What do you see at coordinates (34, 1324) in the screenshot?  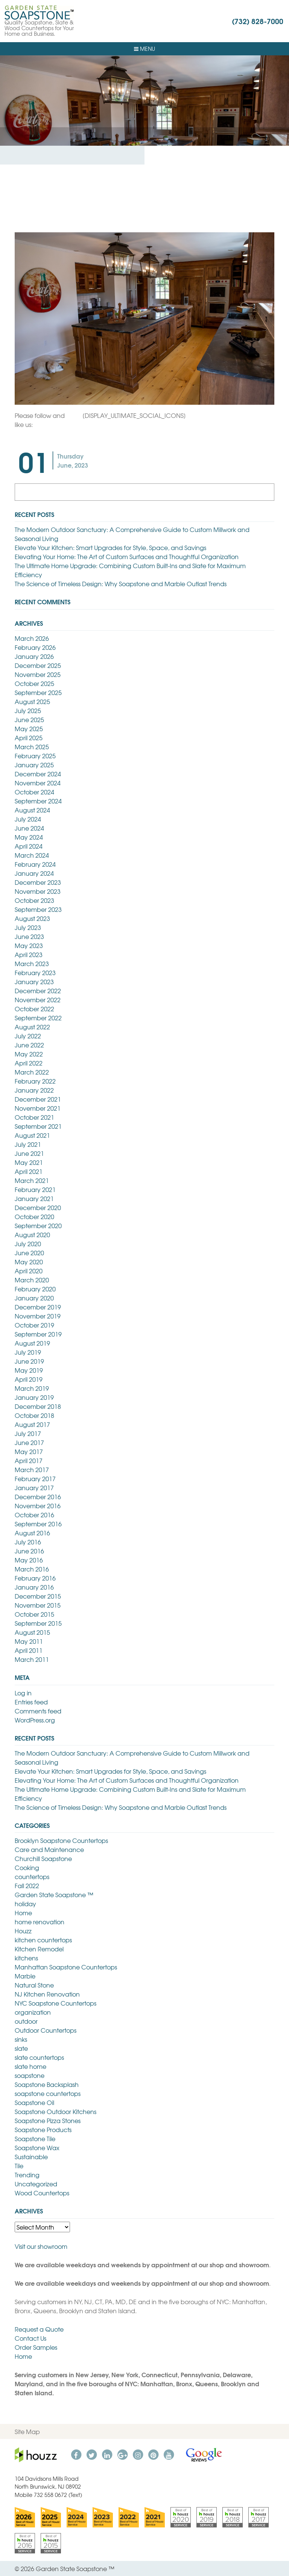 I see `October 2019` at bounding box center [34, 1324].